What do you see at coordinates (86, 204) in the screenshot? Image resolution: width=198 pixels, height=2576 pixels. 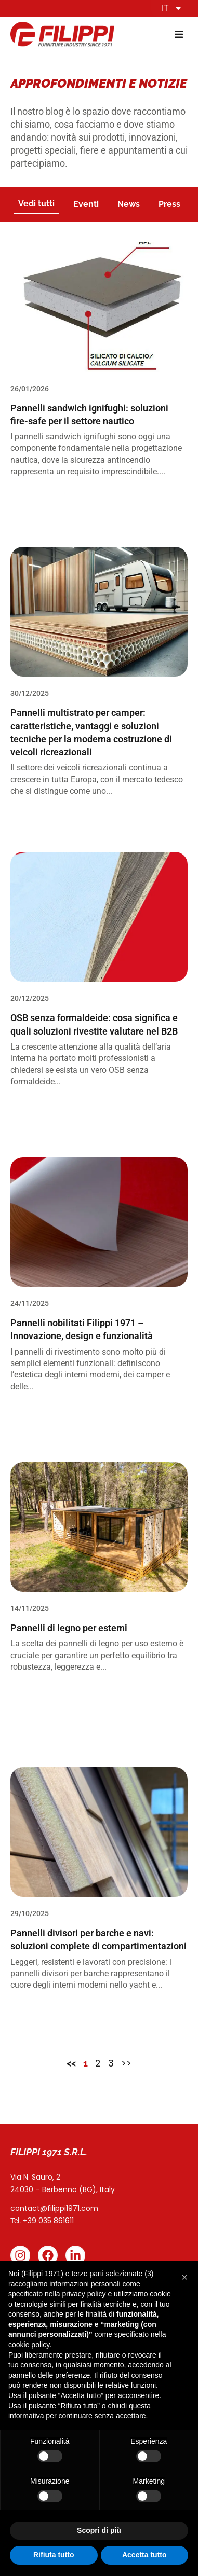 I see `Eventi` at bounding box center [86, 204].